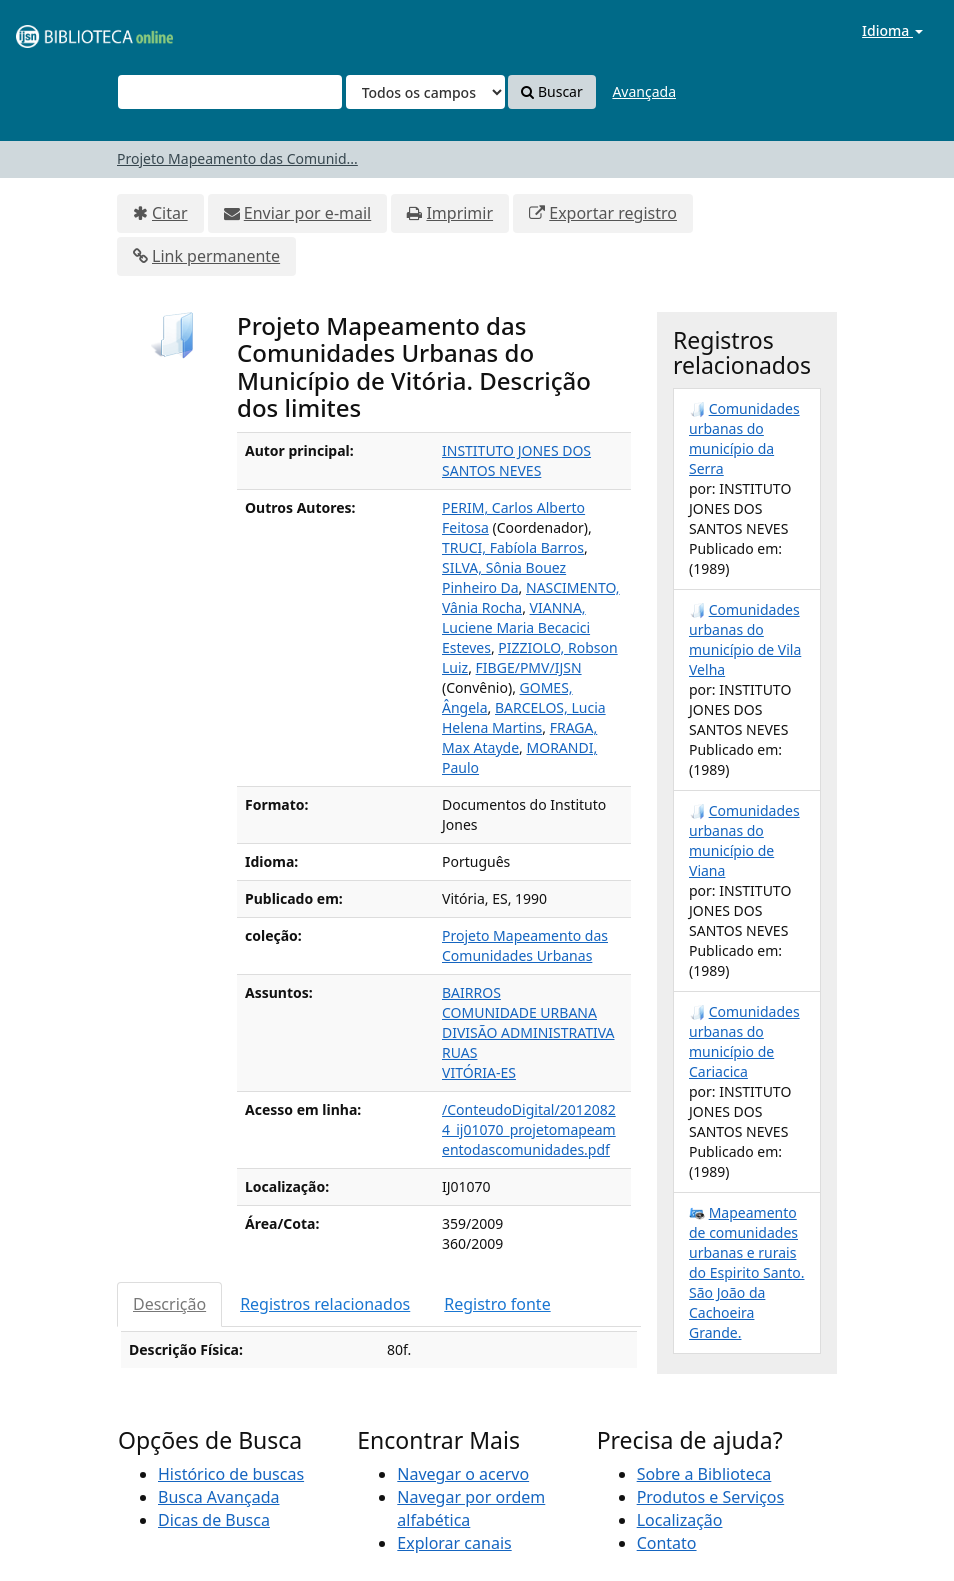 The width and height of the screenshot is (954, 1581). What do you see at coordinates (525, 945) in the screenshot?
I see `Projeto Mapeamento das Comunidades Urbanas` at bounding box center [525, 945].